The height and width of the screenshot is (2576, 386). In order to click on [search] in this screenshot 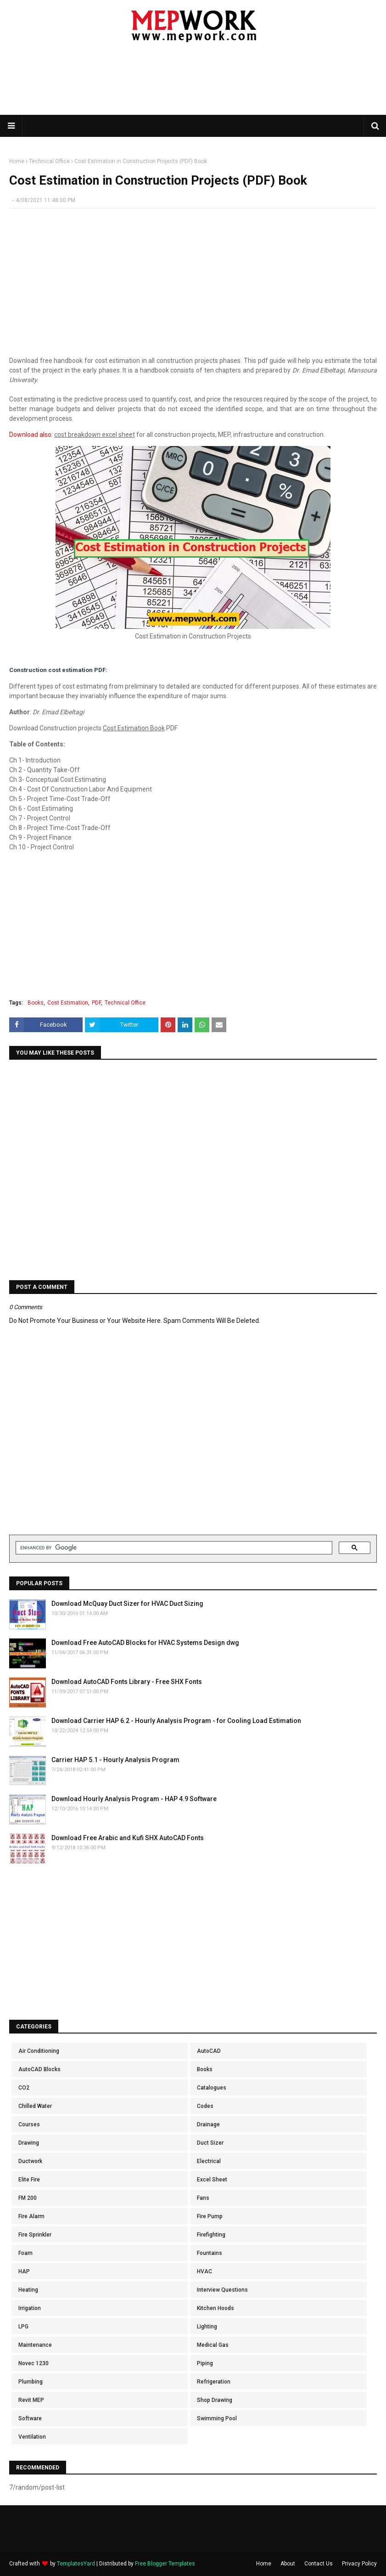, I will do `click(173, 1548)`.